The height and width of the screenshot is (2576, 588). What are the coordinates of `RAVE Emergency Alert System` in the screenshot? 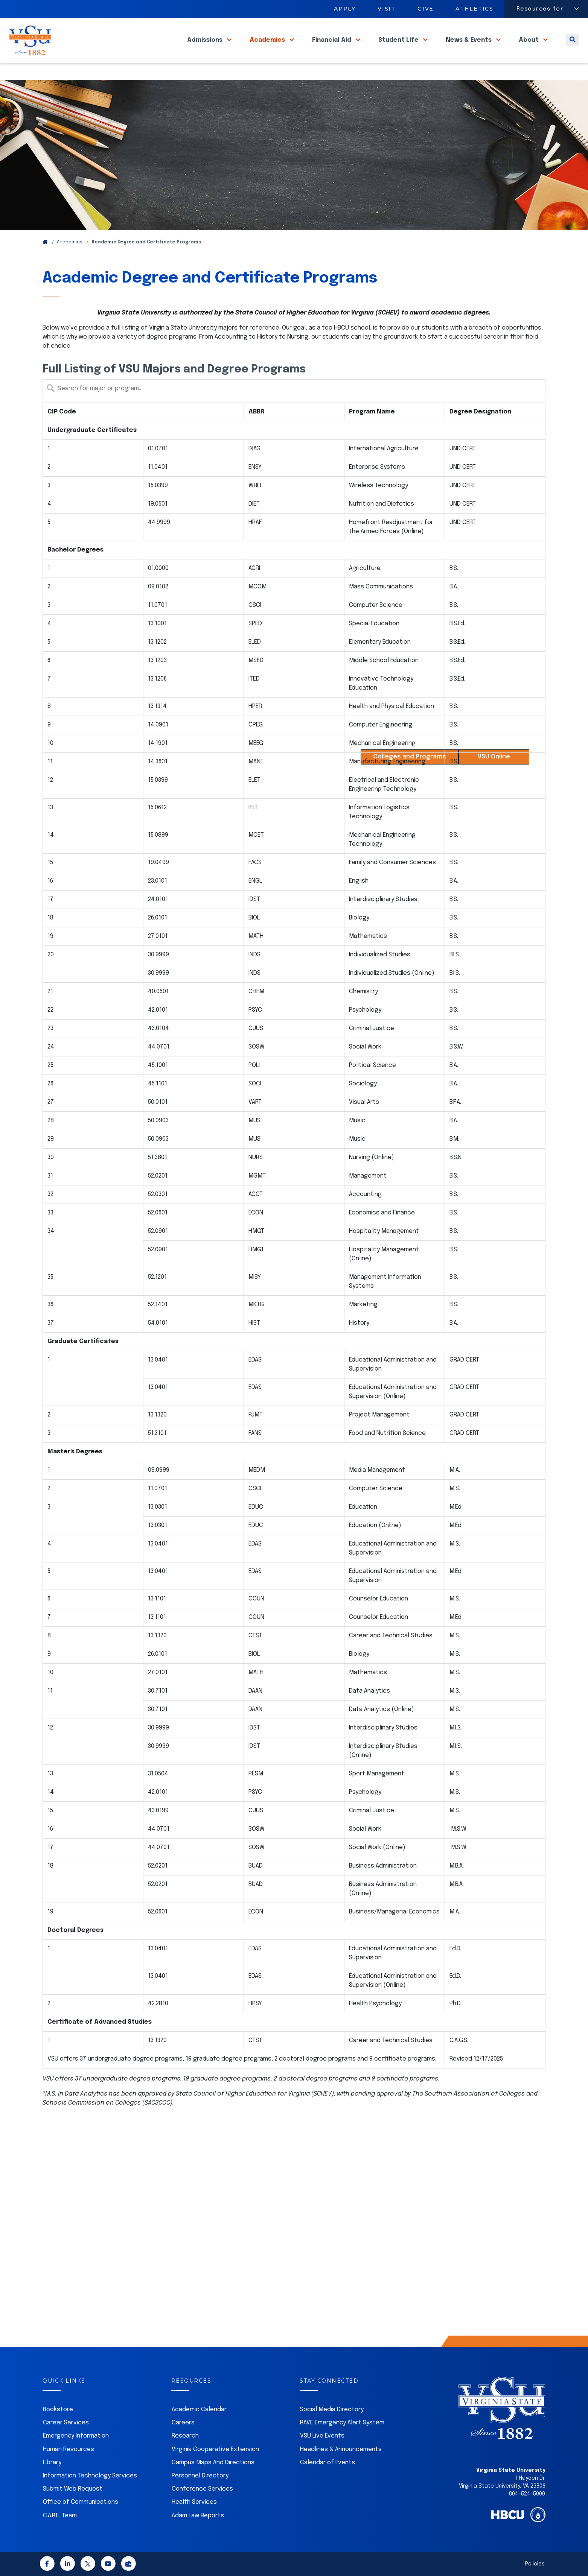 It's located at (342, 2422).